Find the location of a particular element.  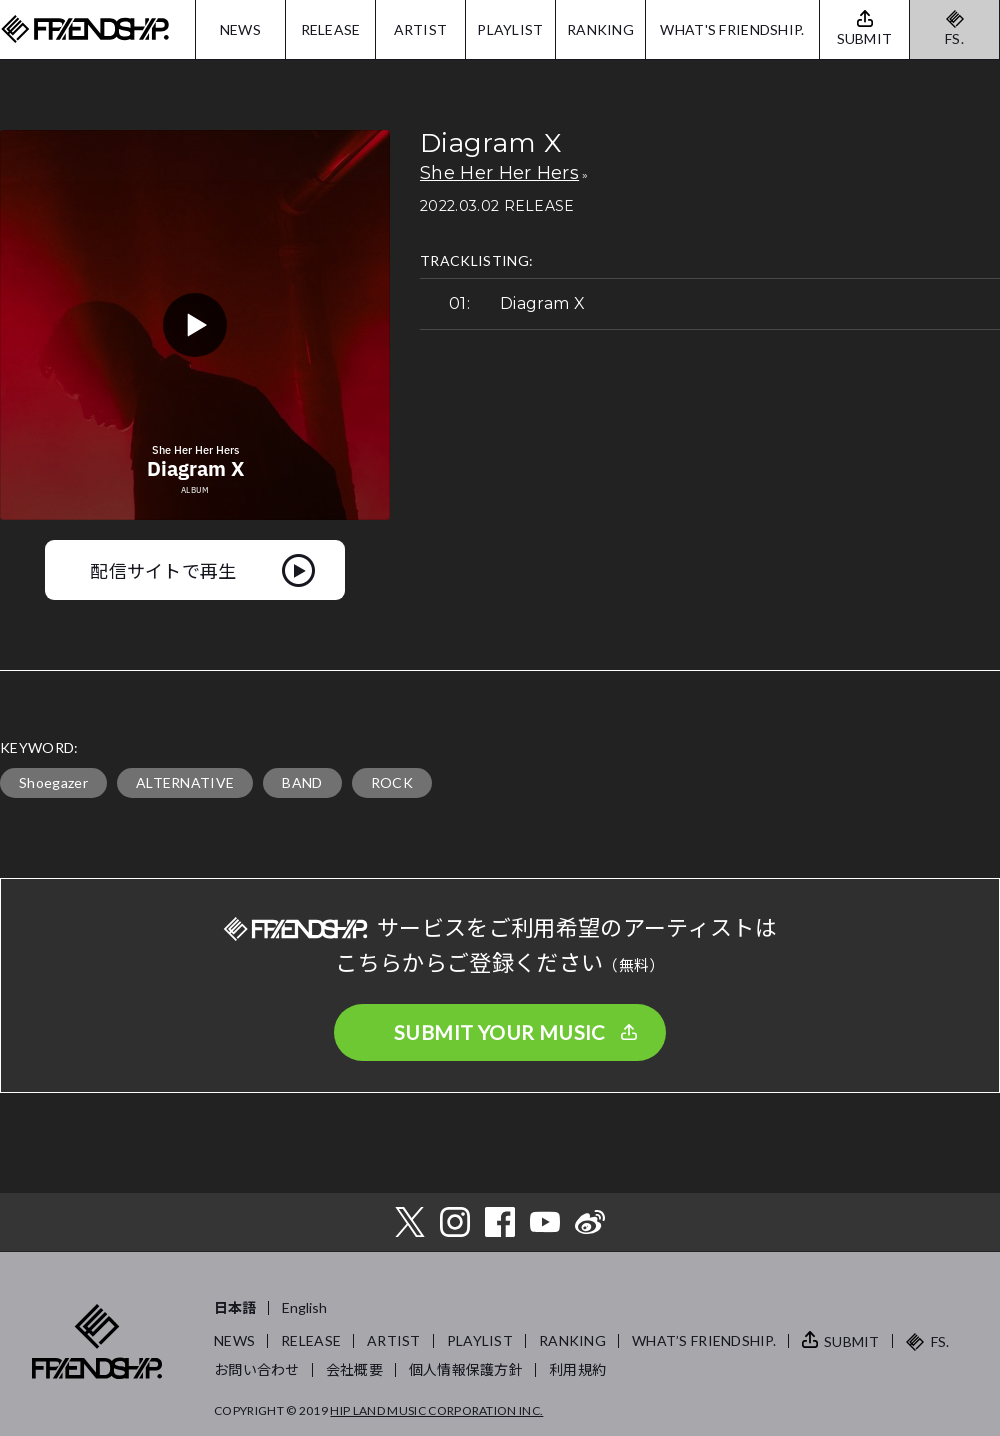

Shoegazer is located at coordinates (53, 782).